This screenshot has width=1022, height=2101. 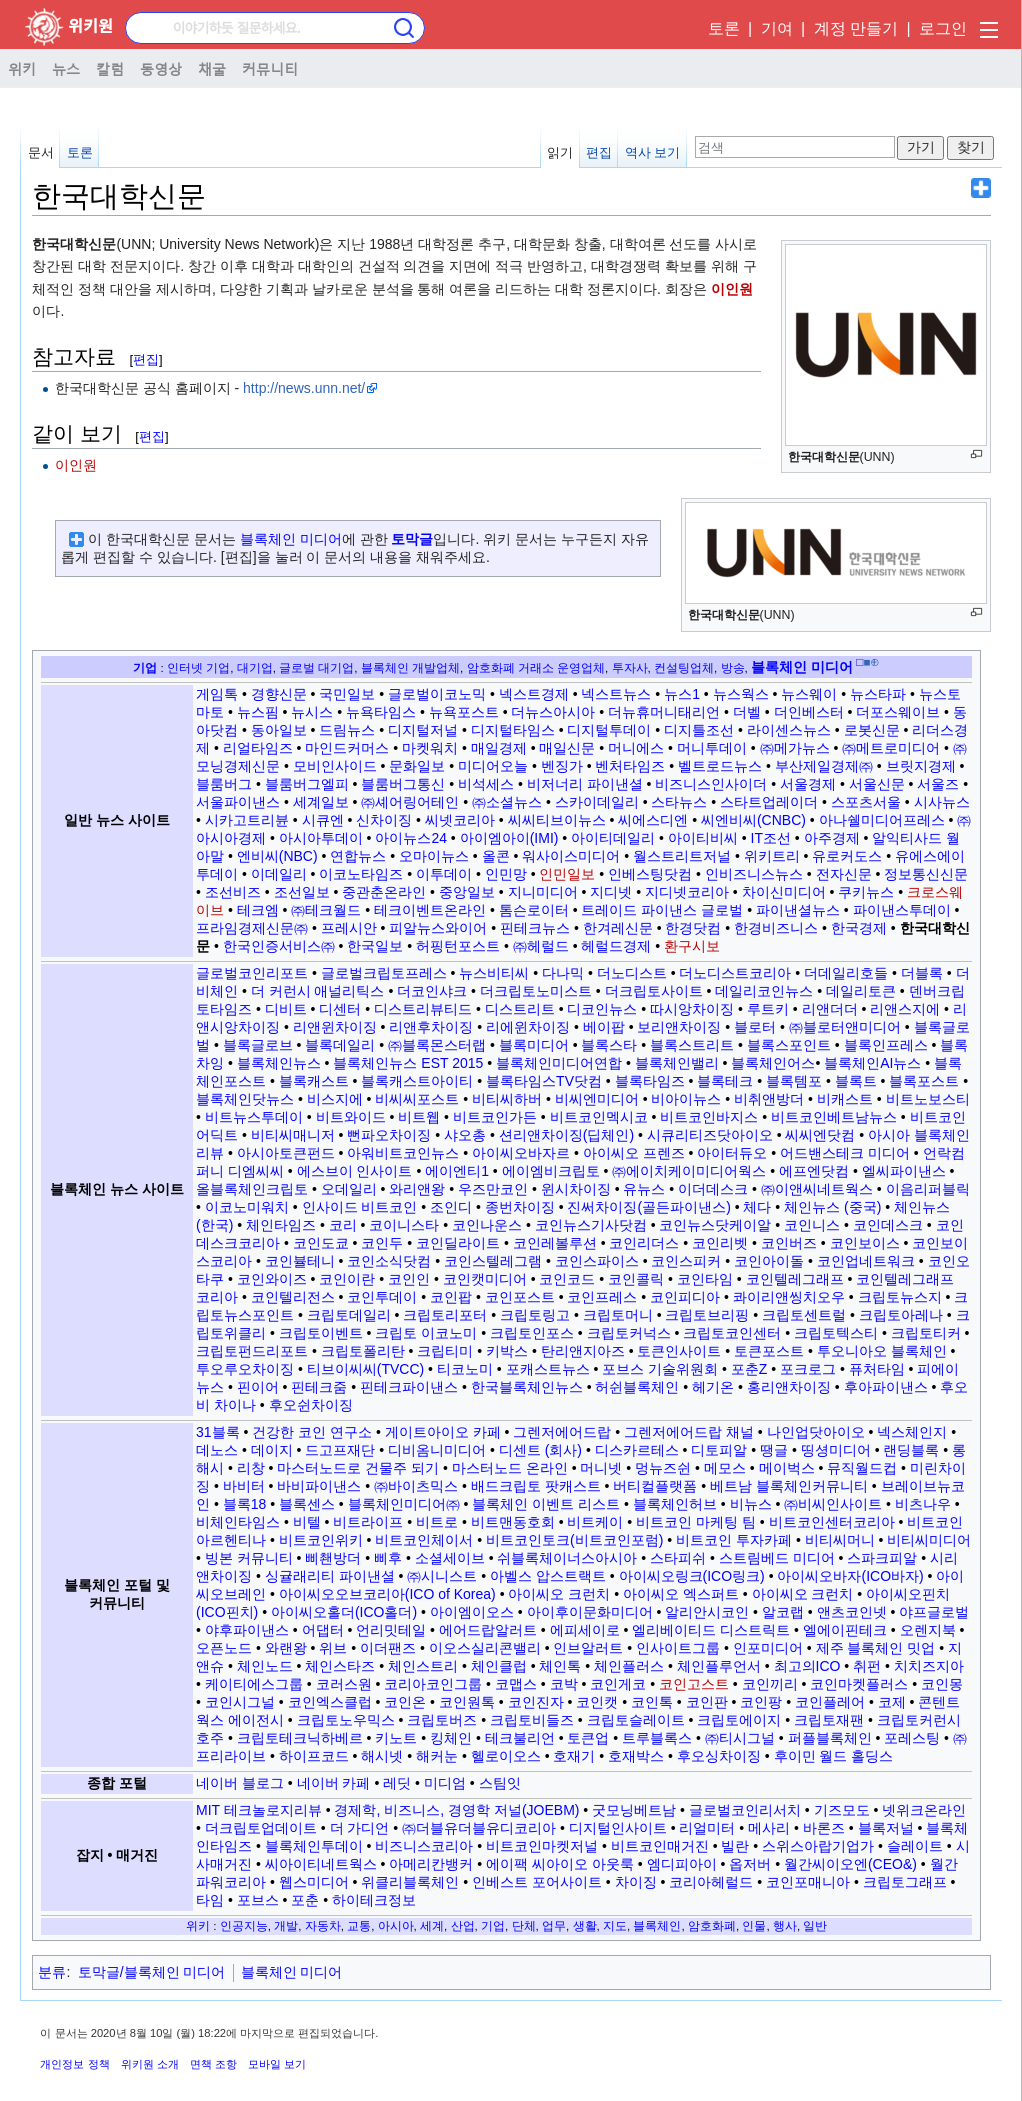 I want to click on 코인투데이, so click(x=382, y=1297).